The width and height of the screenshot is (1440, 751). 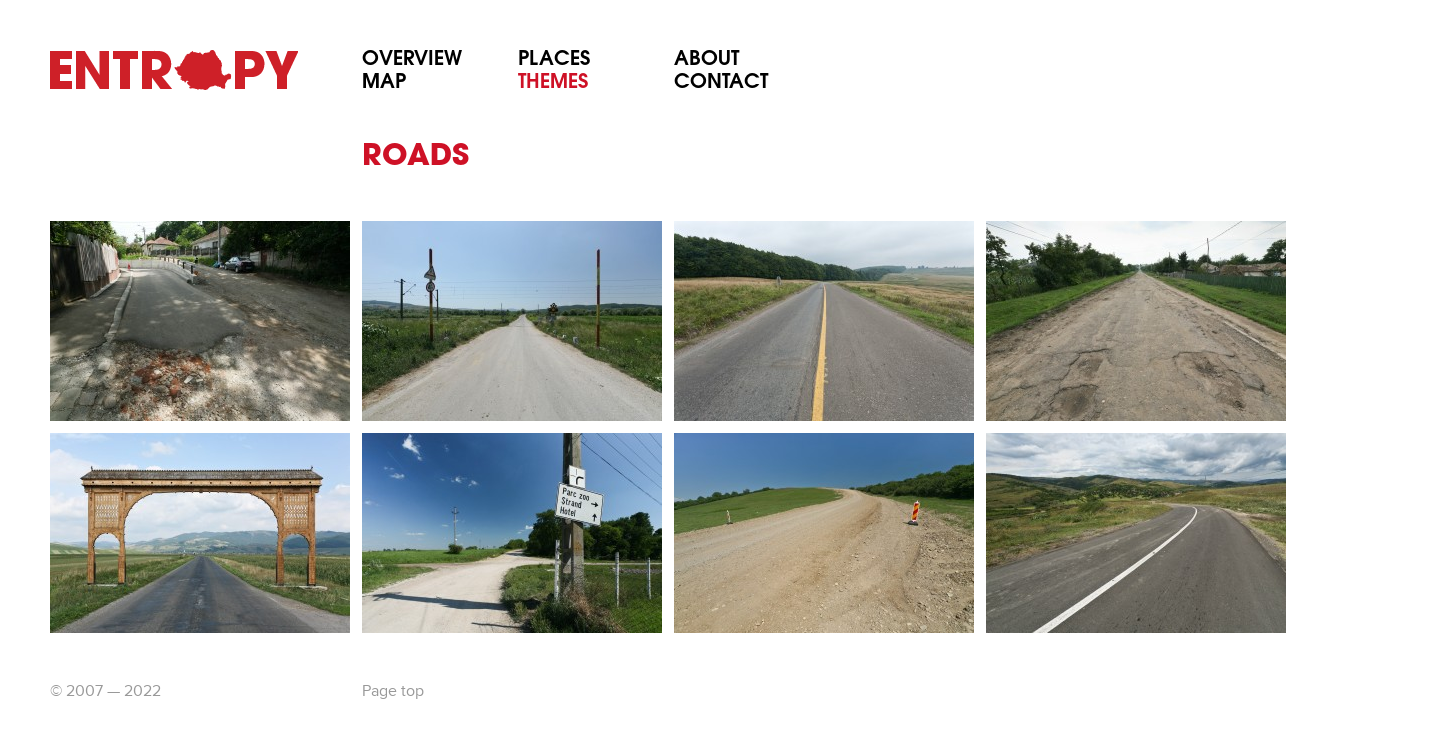 I want to click on Map, so click(x=384, y=83).